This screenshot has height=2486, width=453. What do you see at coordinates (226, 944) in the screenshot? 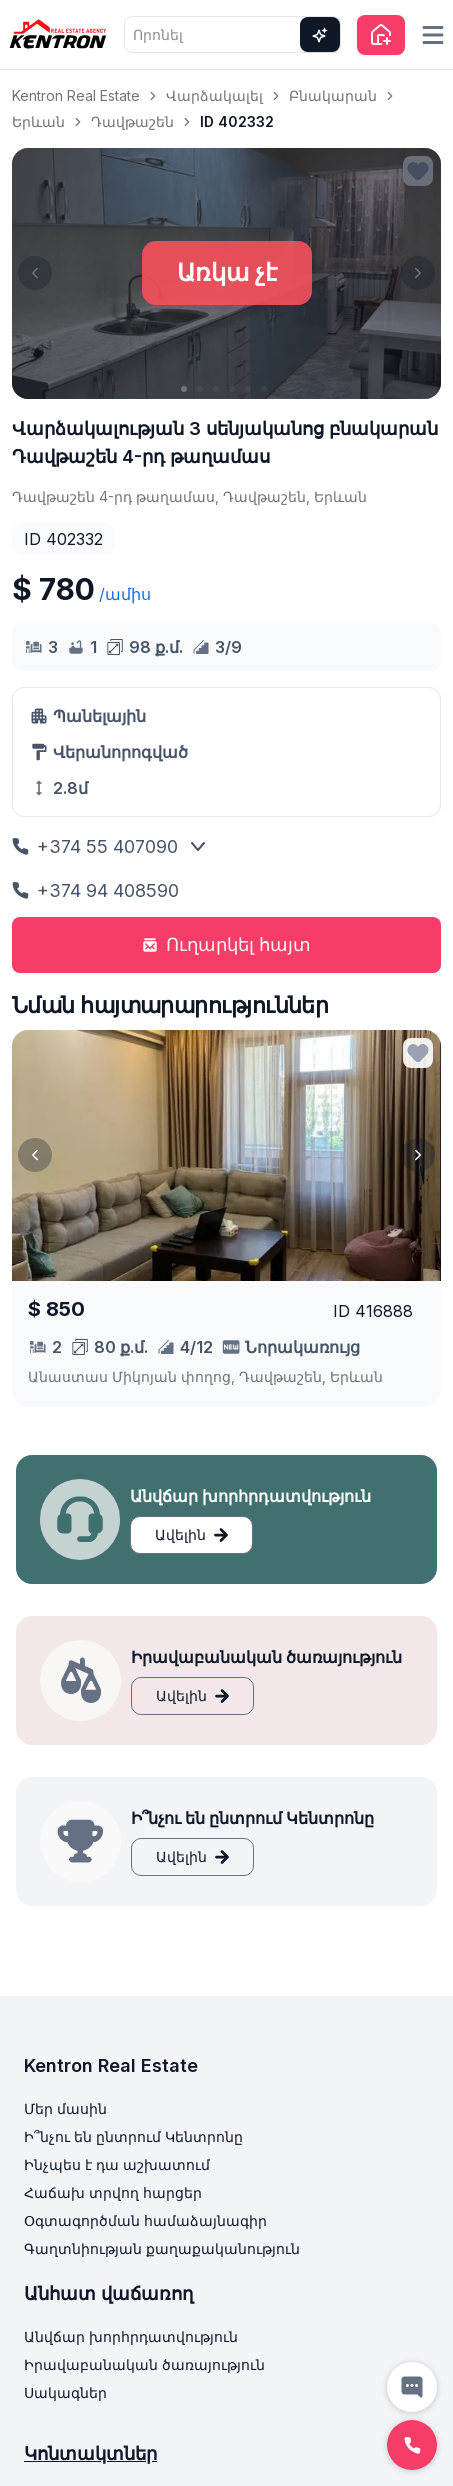
I see `Ուղարկել հայտ` at bounding box center [226, 944].